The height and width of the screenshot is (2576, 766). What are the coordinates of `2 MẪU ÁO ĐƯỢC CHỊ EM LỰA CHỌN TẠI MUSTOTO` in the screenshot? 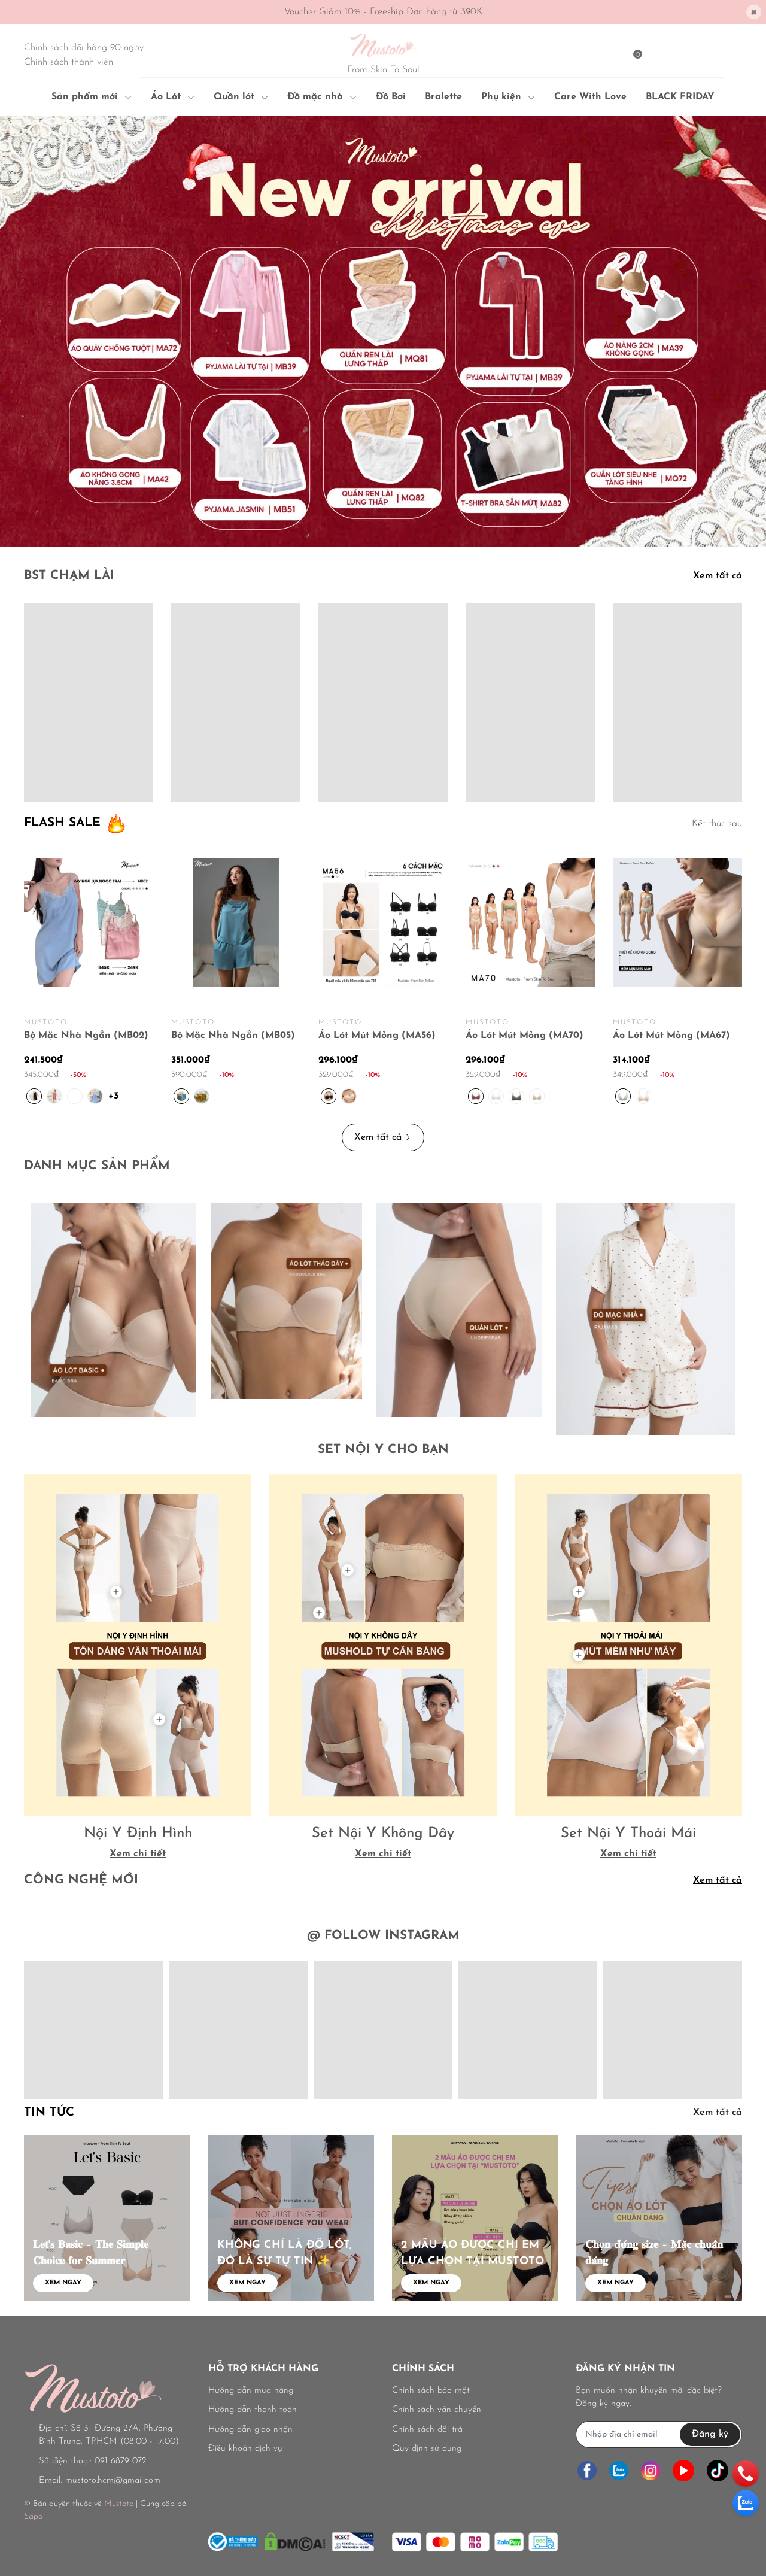 It's located at (472, 2253).